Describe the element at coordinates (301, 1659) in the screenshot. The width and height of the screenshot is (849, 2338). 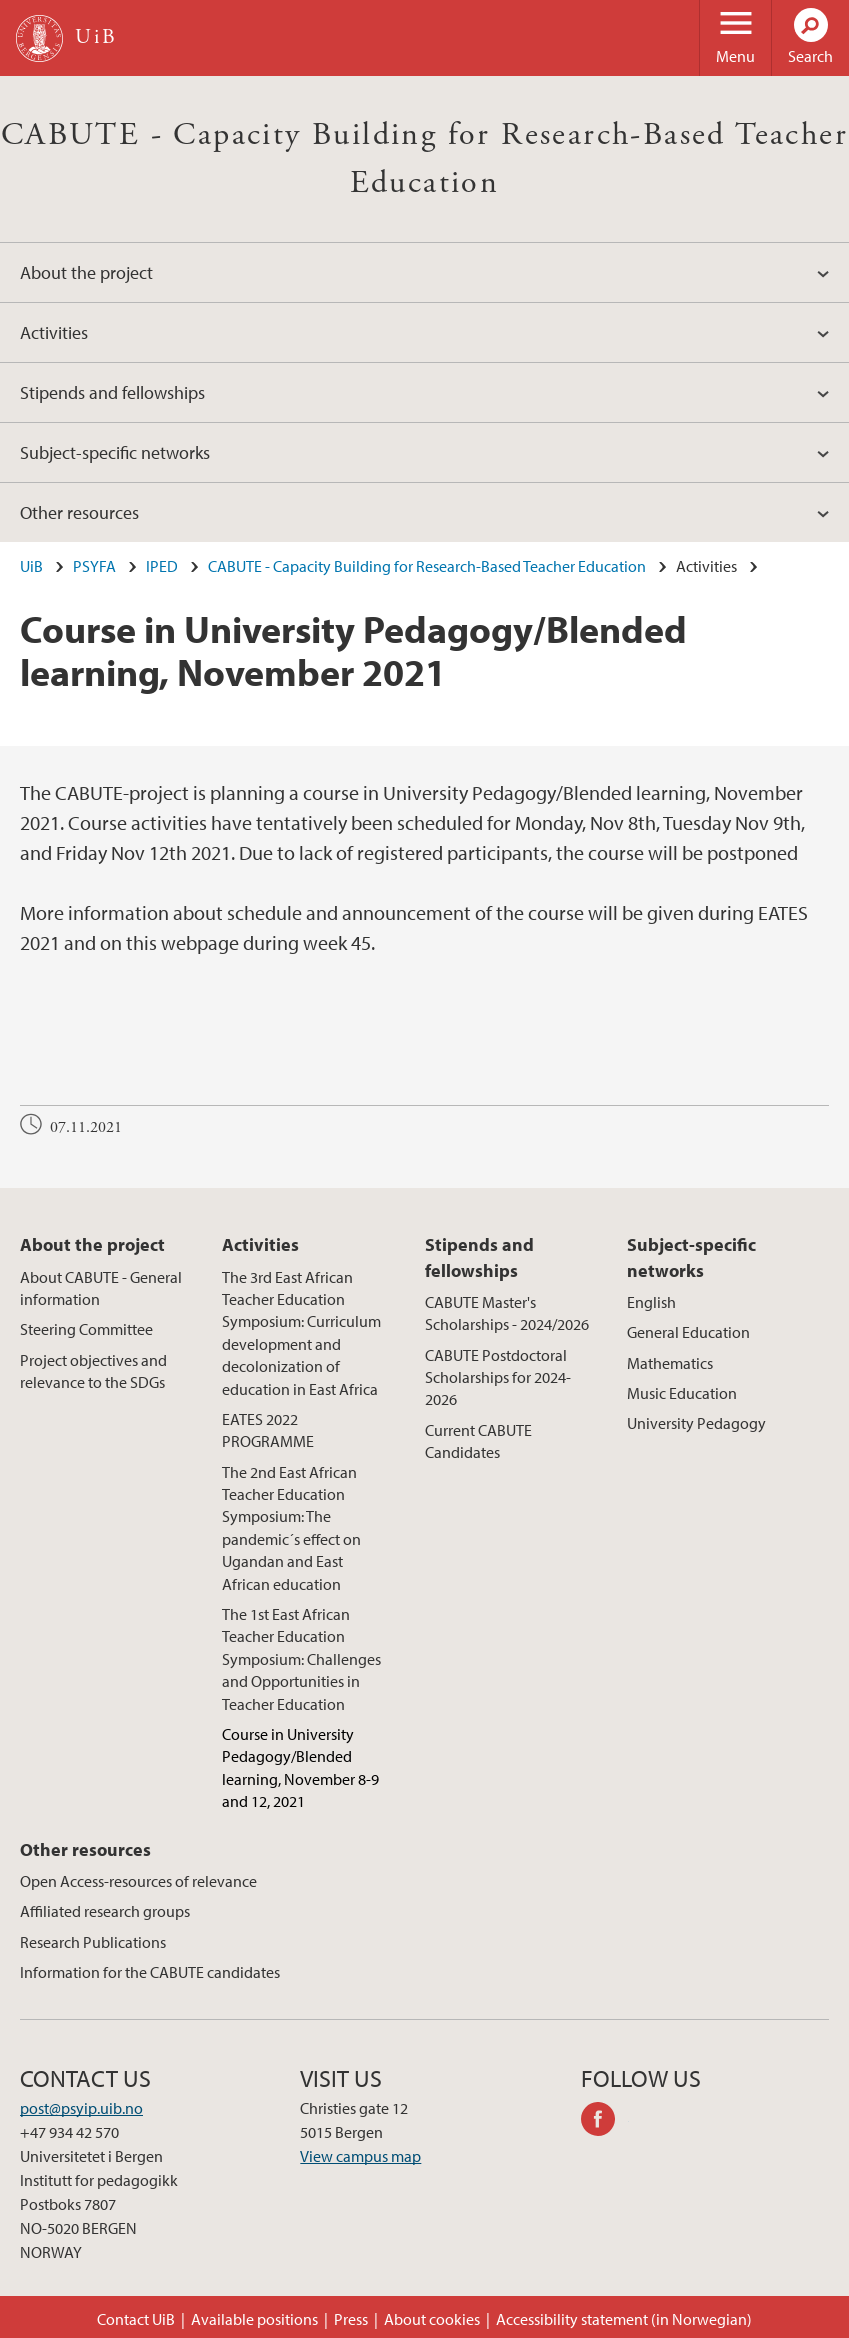
I see `The 1st East African Teacher Education Symposium: Challenges and Opportunities in Teacher Education` at that location.